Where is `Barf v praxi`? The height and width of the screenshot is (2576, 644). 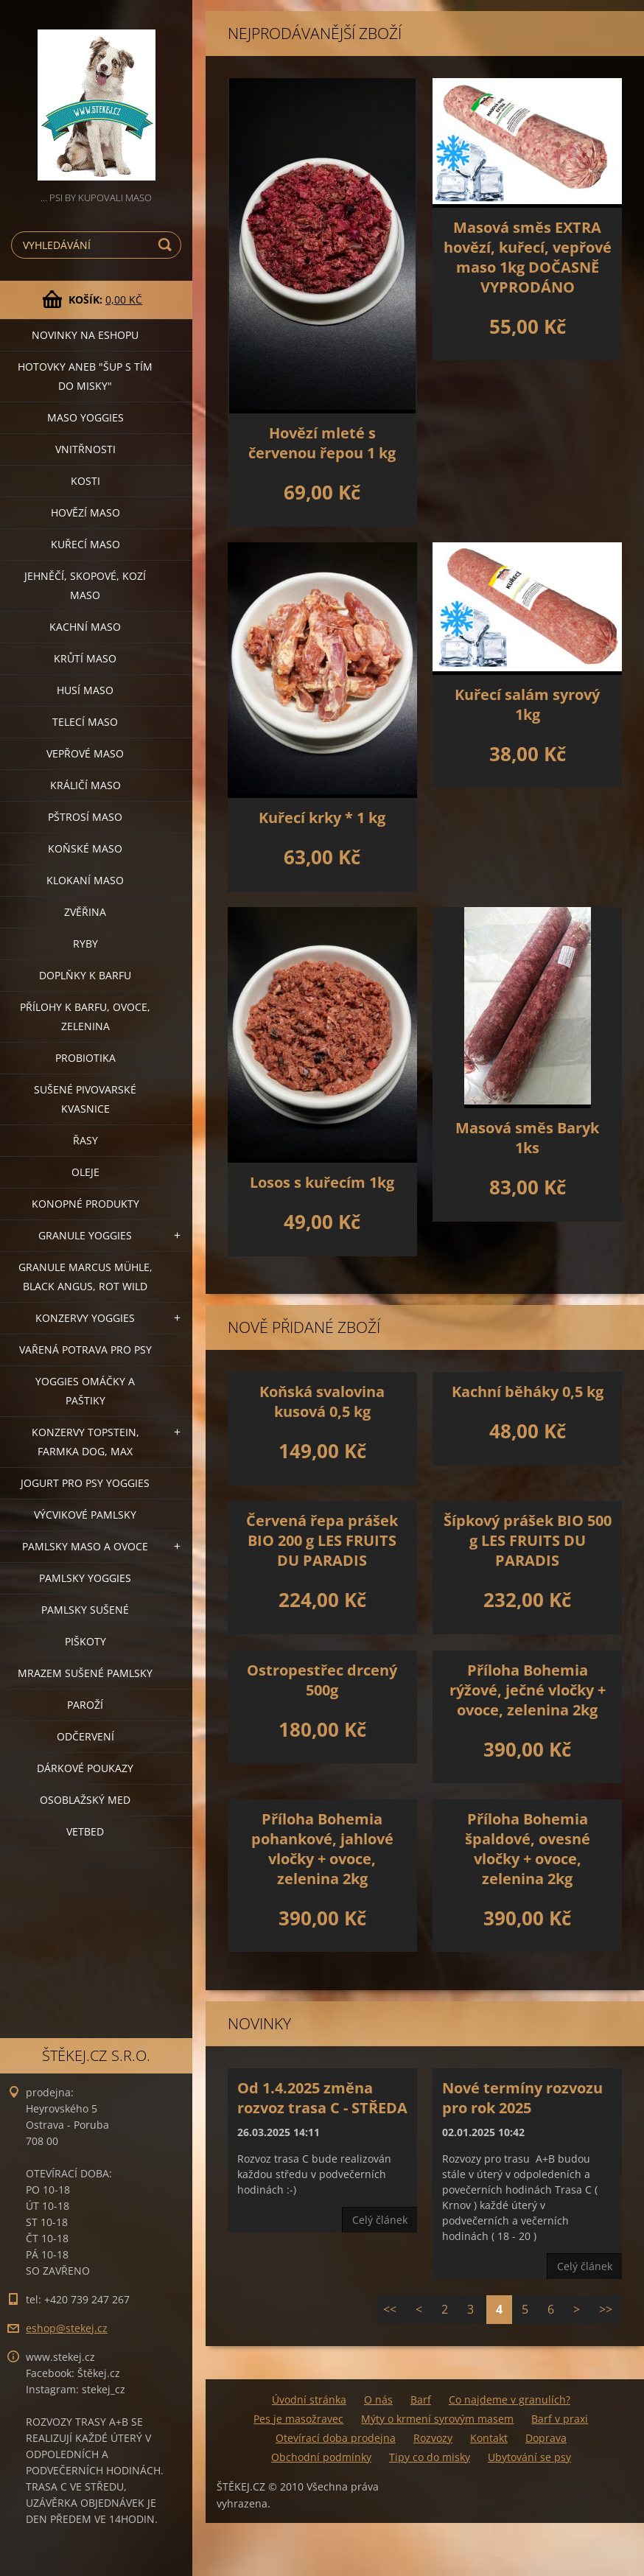
Barf v praxi is located at coordinates (559, 2419).